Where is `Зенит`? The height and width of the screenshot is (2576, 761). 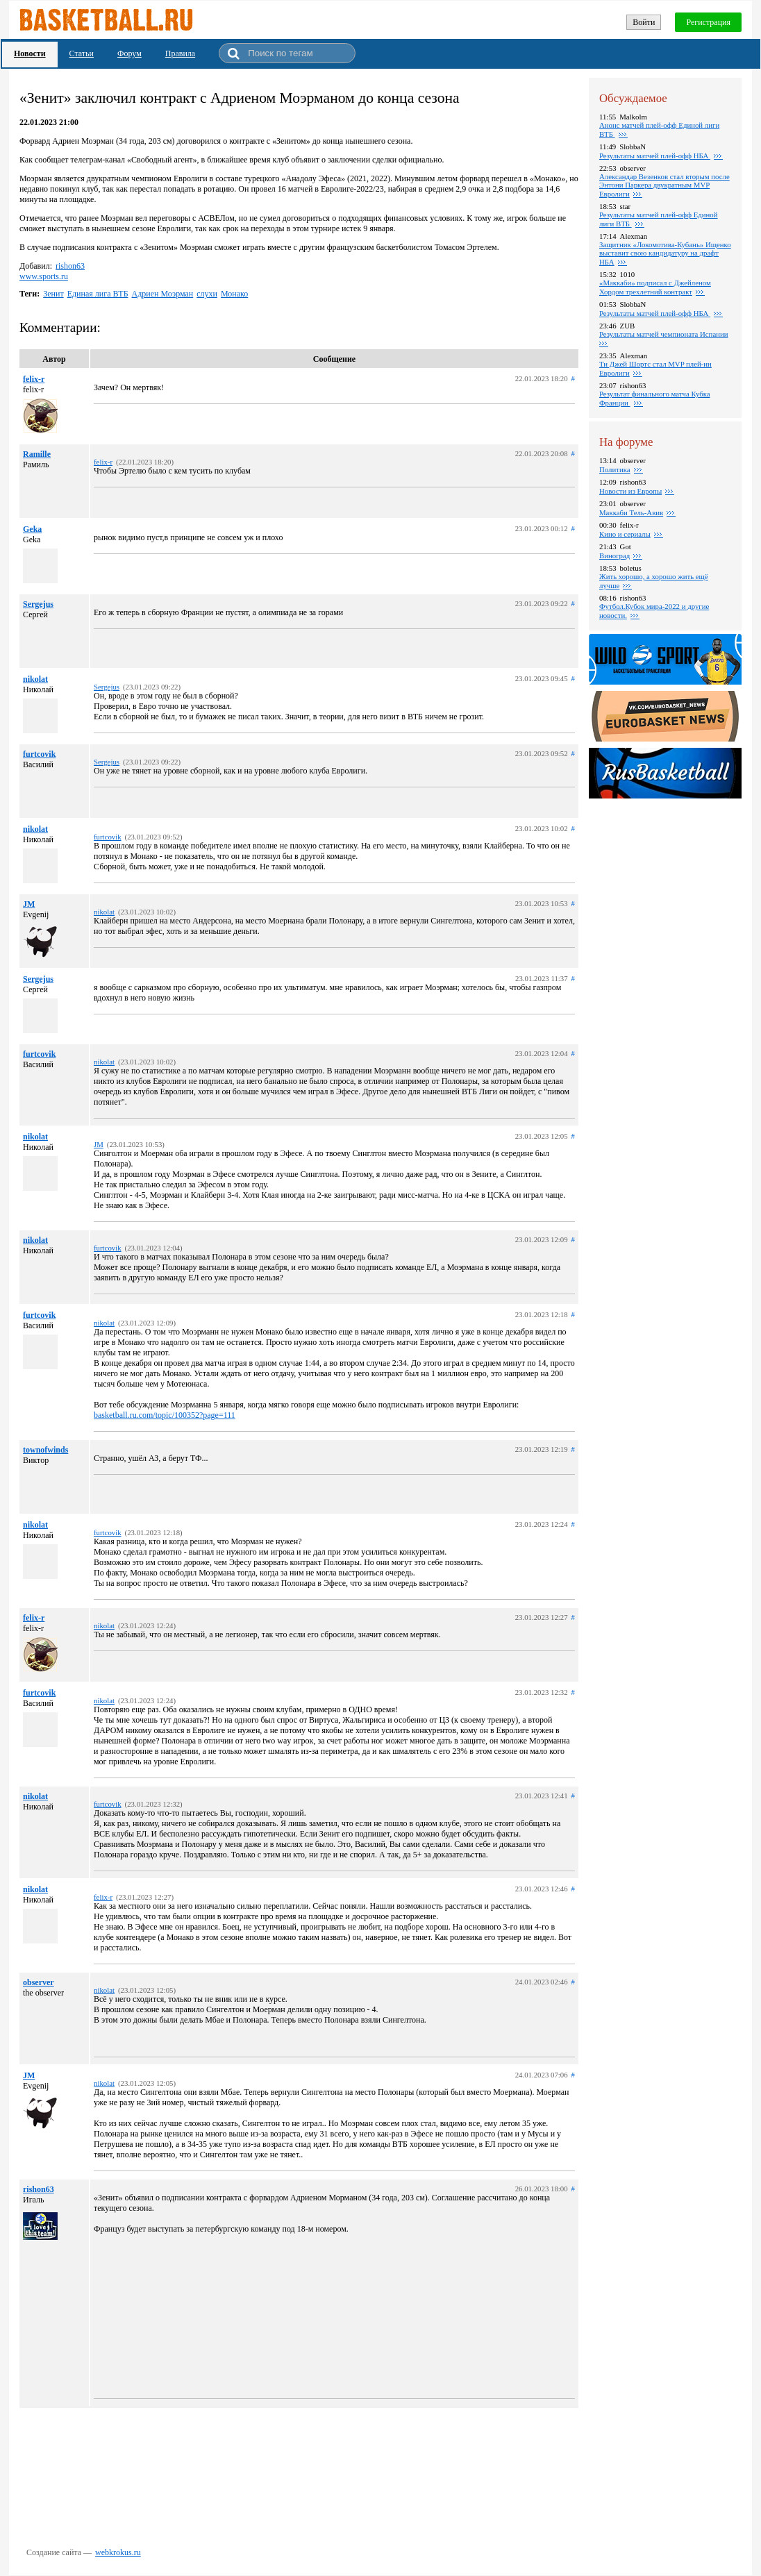 Зенит is located at coordinates (53, 294).